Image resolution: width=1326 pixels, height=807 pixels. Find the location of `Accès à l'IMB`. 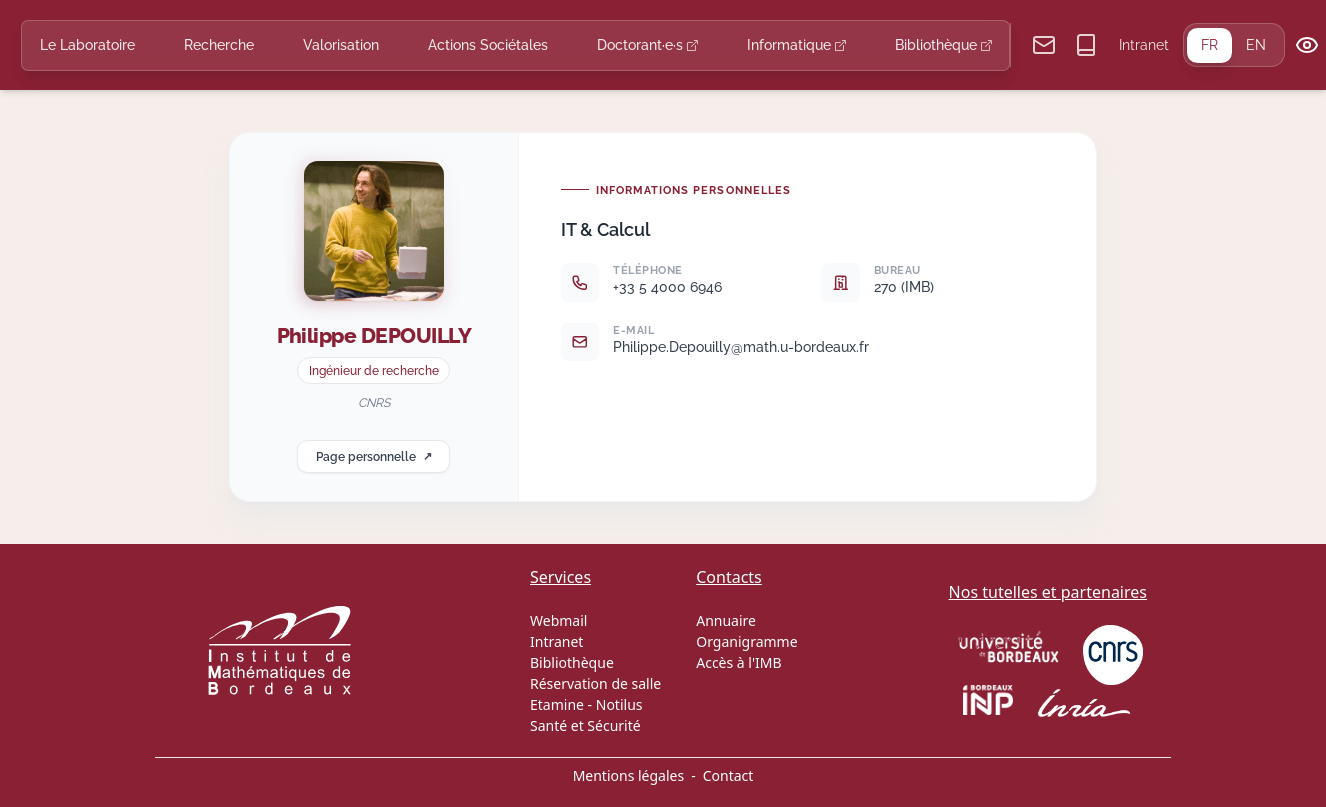

Accès à l'IMB is located at coordinates (738, 662).